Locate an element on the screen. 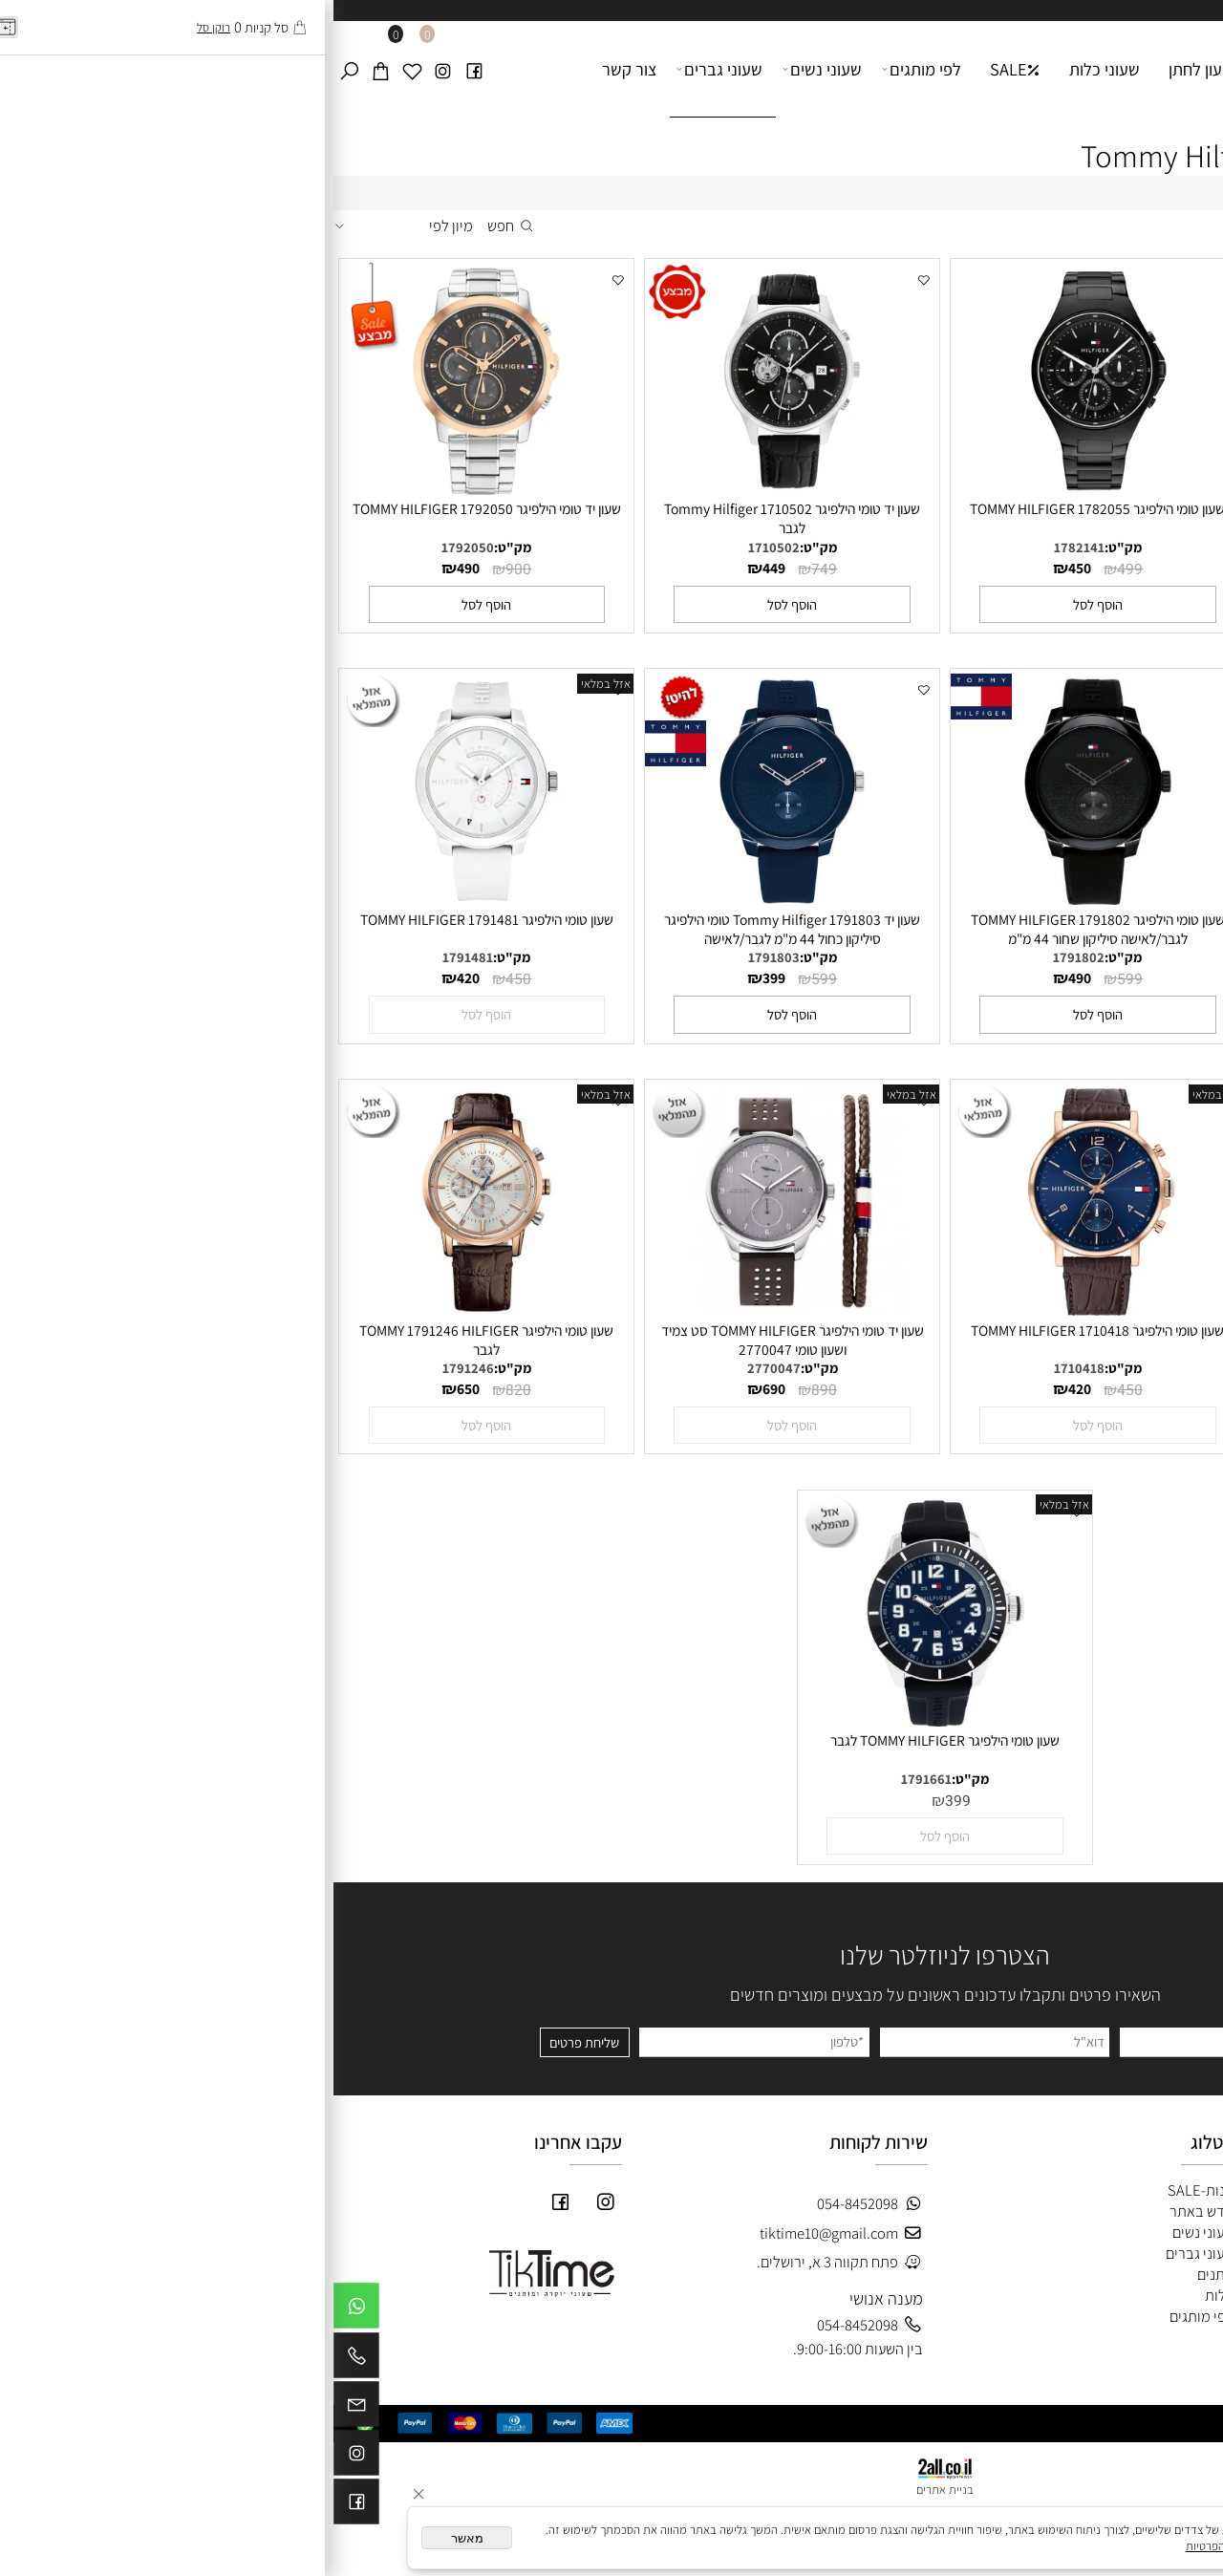 The width and height of the screenshot is (1223, 2576). [שעון טומי הילפיגר TOMMY HILFIGER 1710418] is located at coordinates (764, 1309).